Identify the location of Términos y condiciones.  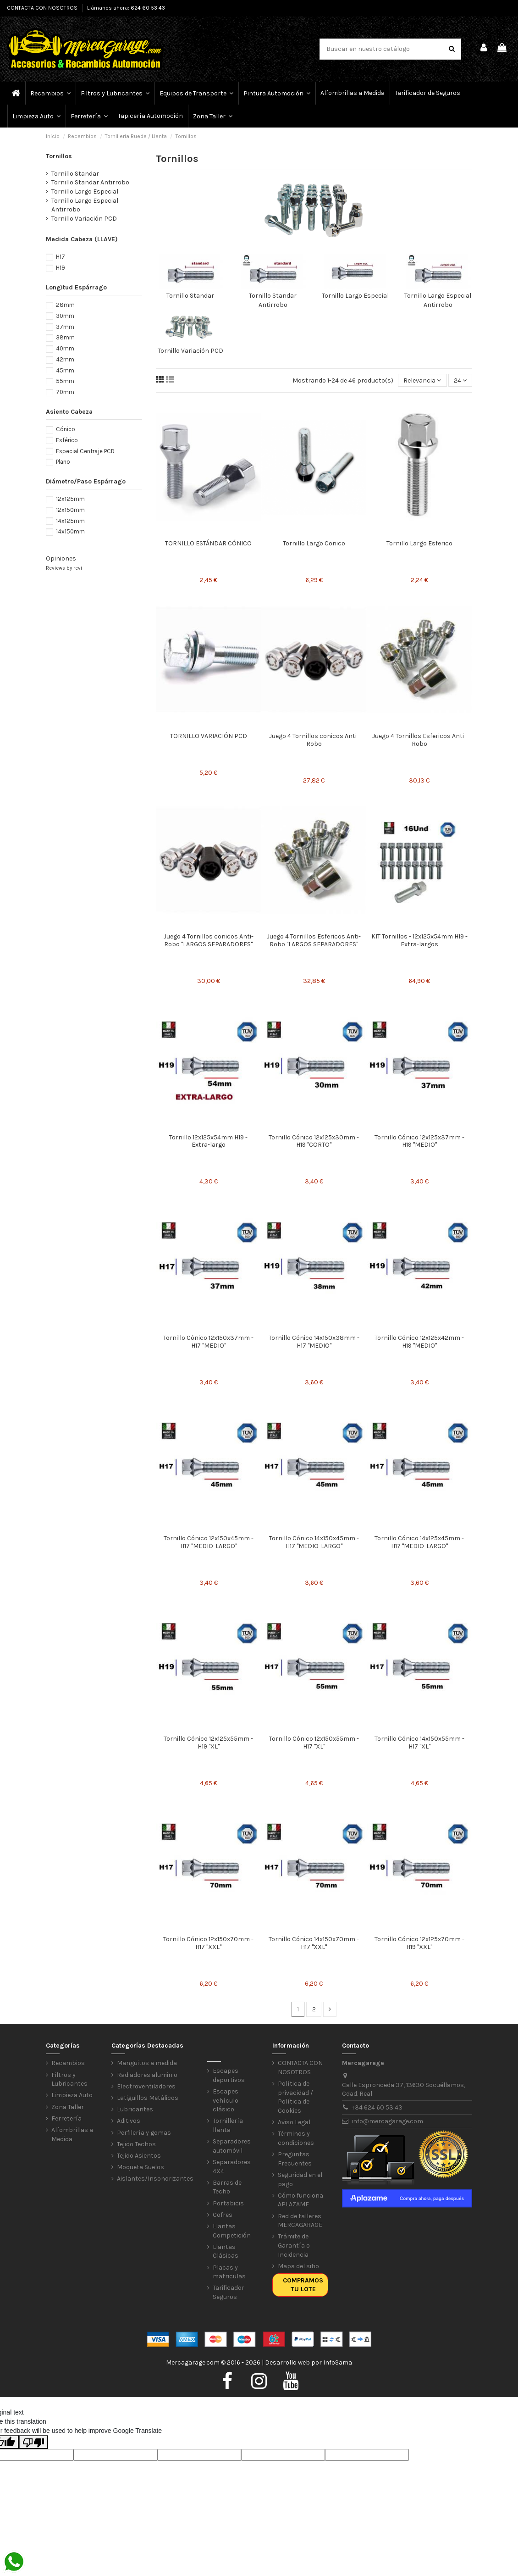
(296, 2138).